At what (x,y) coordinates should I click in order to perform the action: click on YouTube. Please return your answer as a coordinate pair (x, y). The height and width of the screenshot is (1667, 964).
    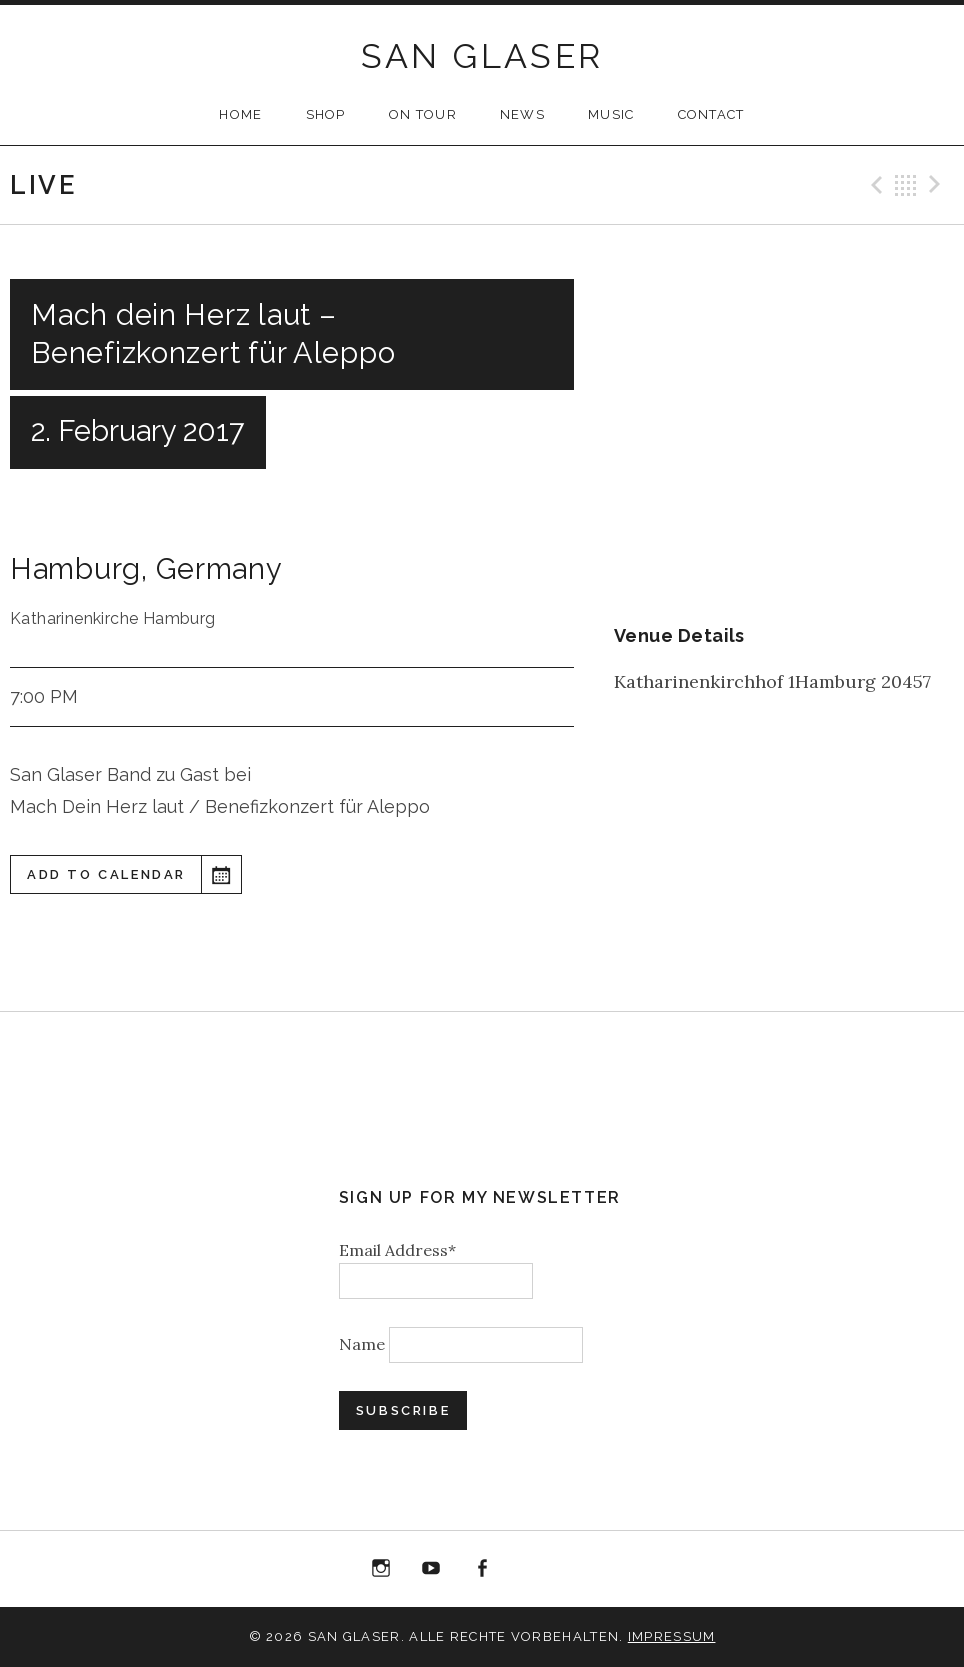
    Looking at the image, I should click on (432, 1569).